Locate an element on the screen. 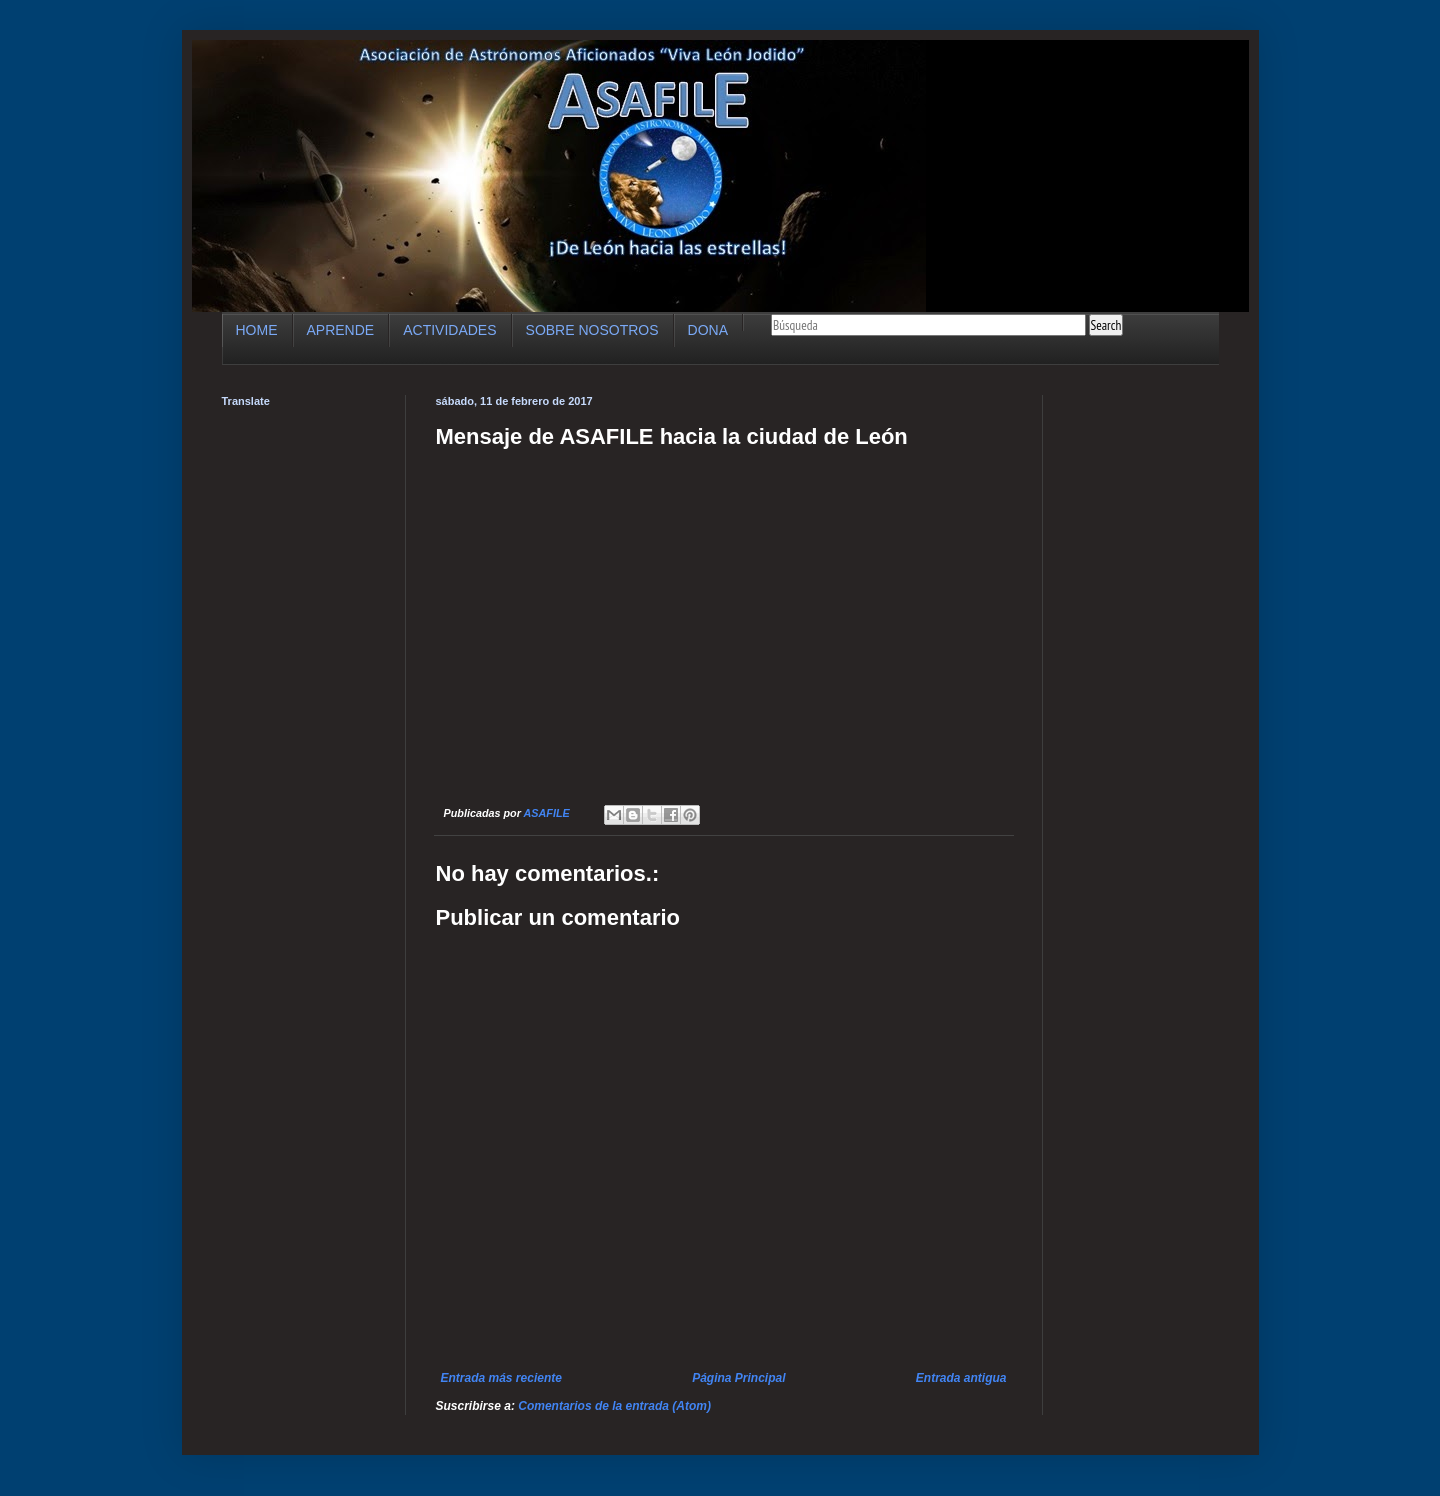 The height and width of the screenshot is (1496, 1440). HOME is located at coordinates (257, 330).